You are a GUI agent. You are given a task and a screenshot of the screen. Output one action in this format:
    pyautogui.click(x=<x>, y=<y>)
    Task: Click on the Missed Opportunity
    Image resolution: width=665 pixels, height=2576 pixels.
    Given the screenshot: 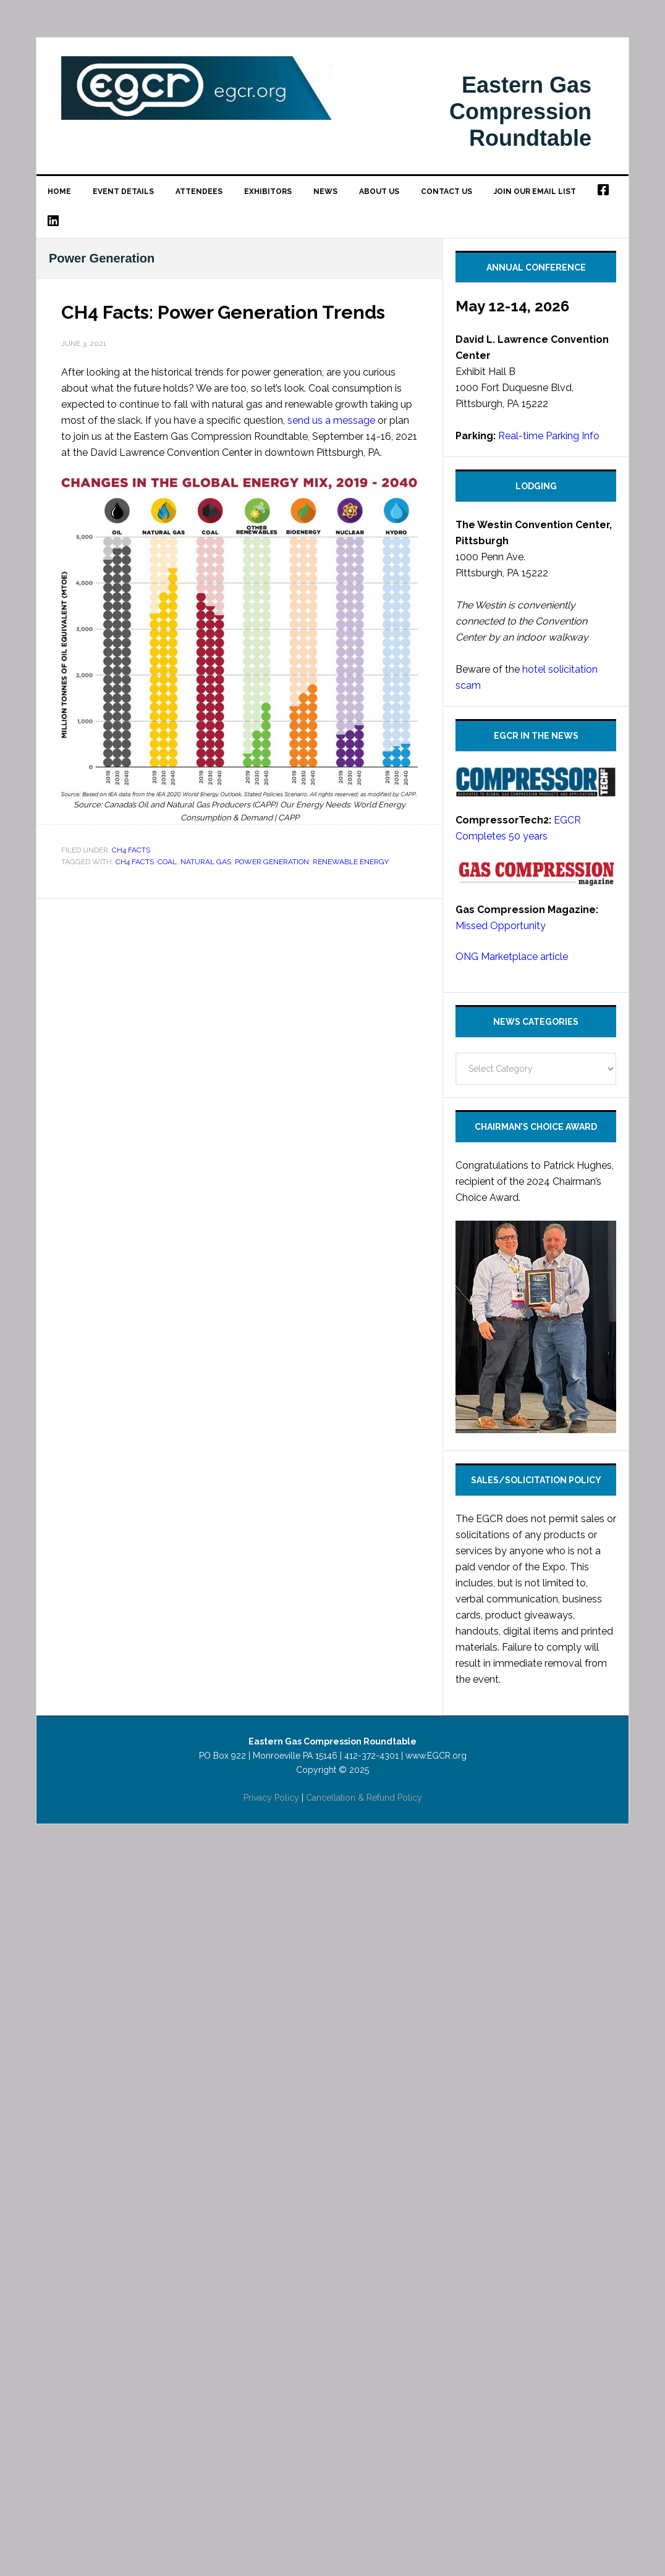 What is the action you would take?
    pyautogui.click(x=500, y=926)
    